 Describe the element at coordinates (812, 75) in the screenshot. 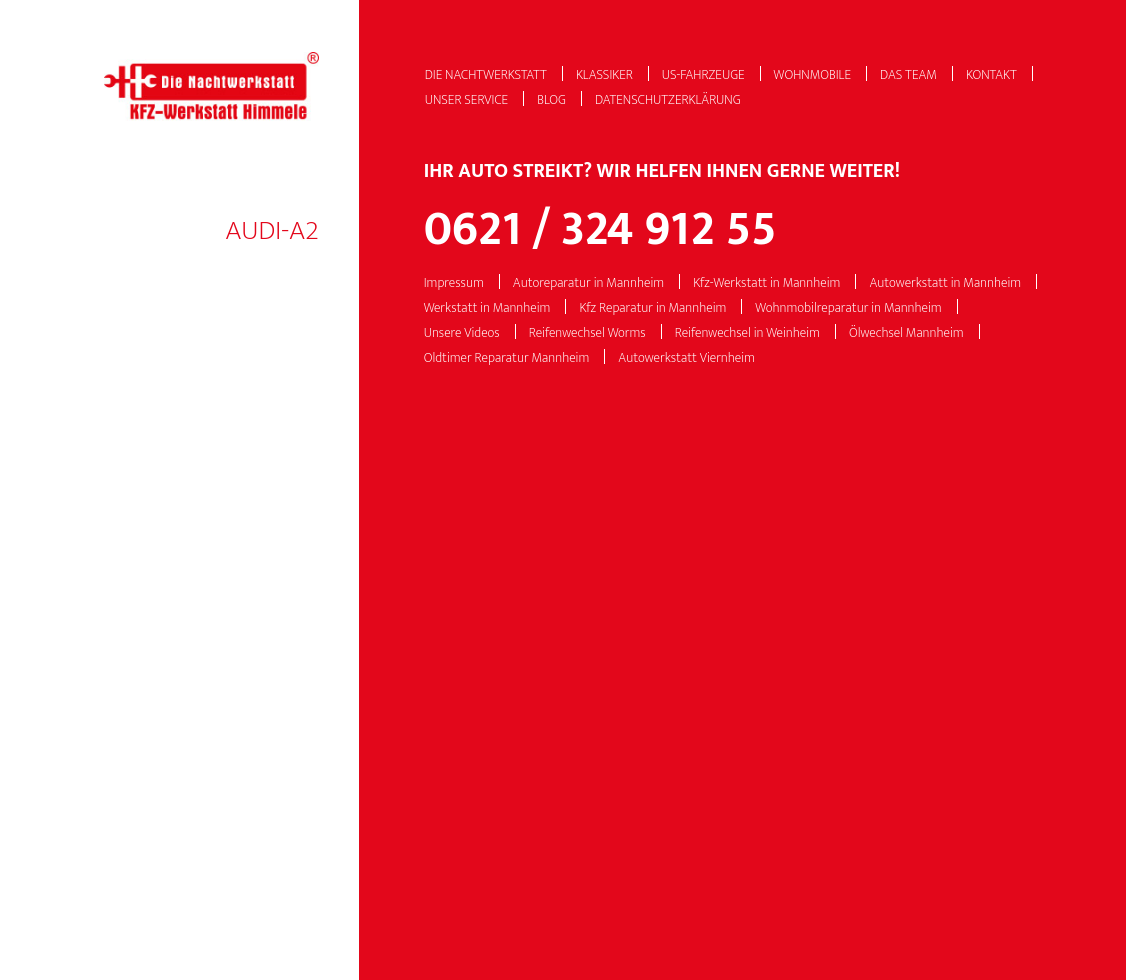

I see `Wohnmobile` at that location.